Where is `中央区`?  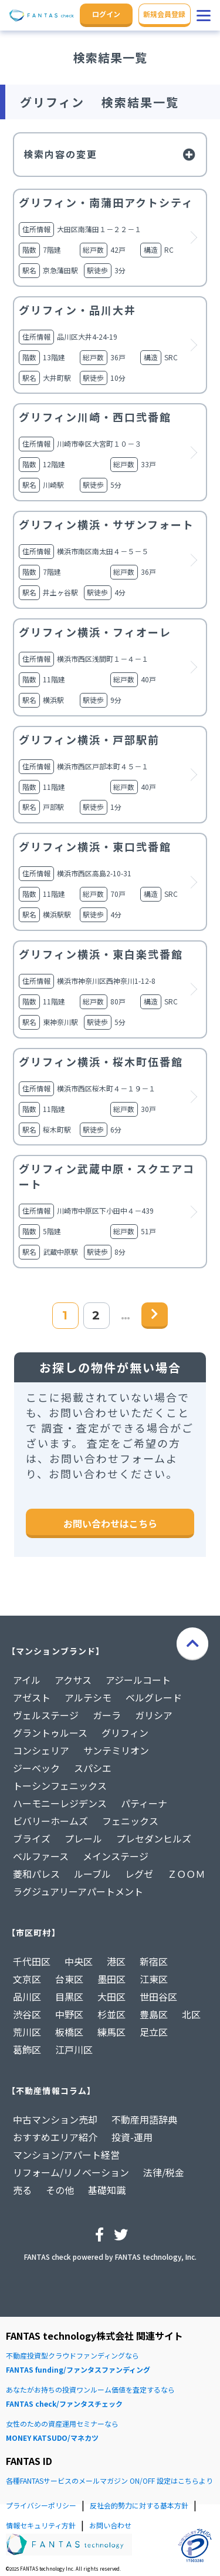
中央区 is located at coordinates (79, 1961).